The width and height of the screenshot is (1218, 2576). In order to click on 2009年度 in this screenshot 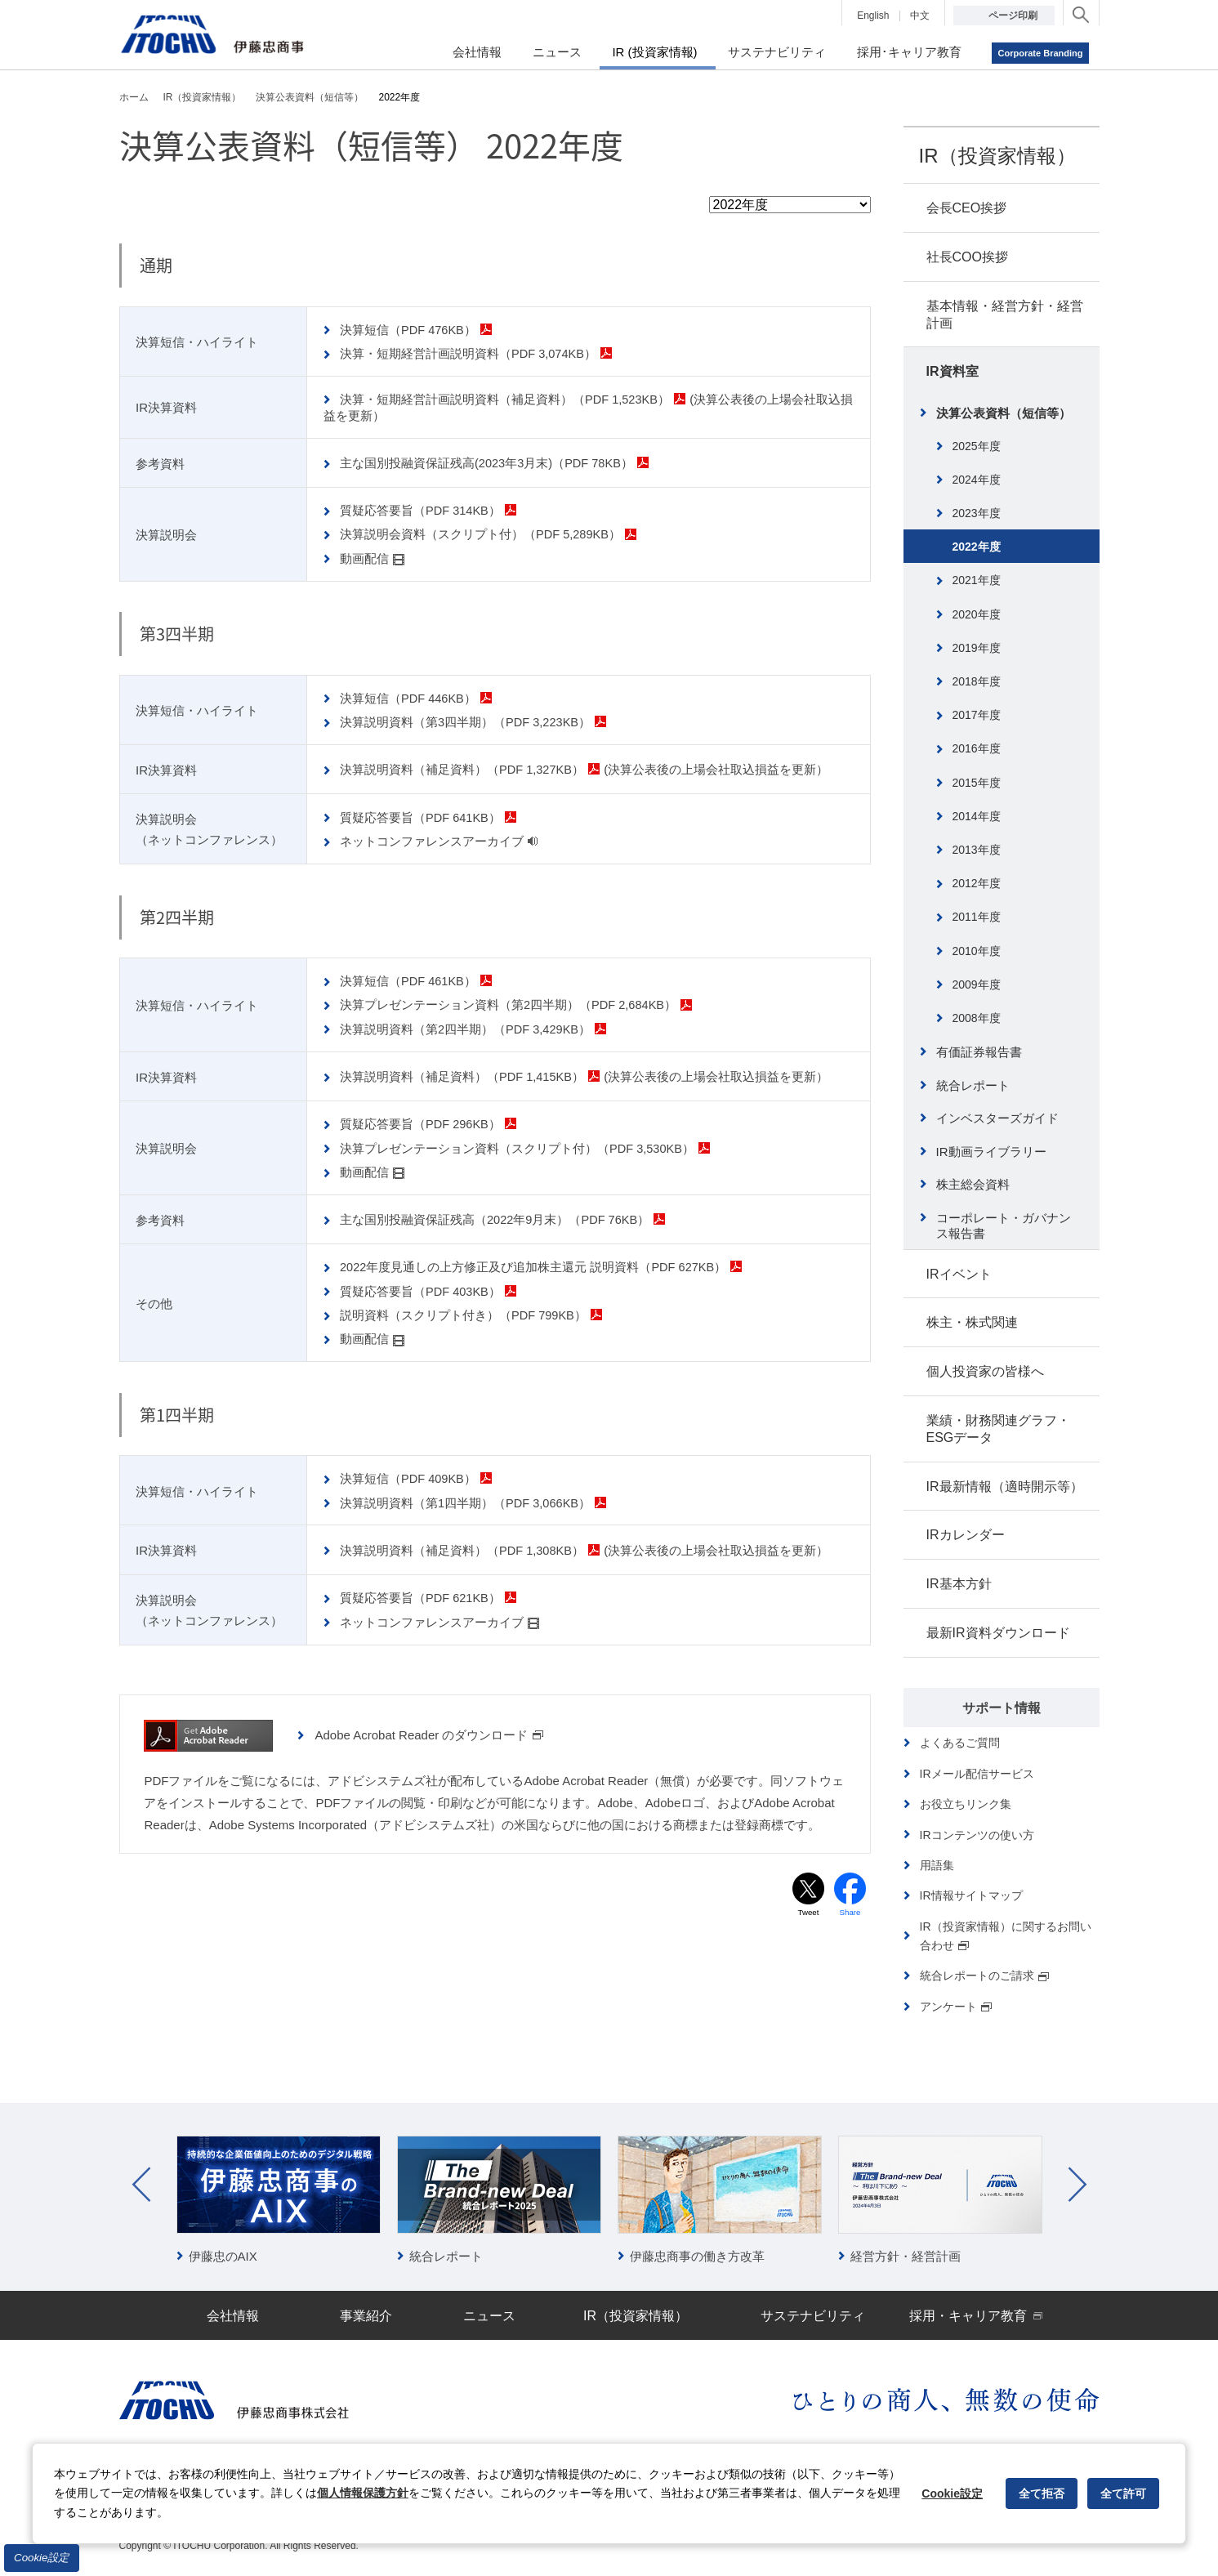, I will do `click(977, 984)`.